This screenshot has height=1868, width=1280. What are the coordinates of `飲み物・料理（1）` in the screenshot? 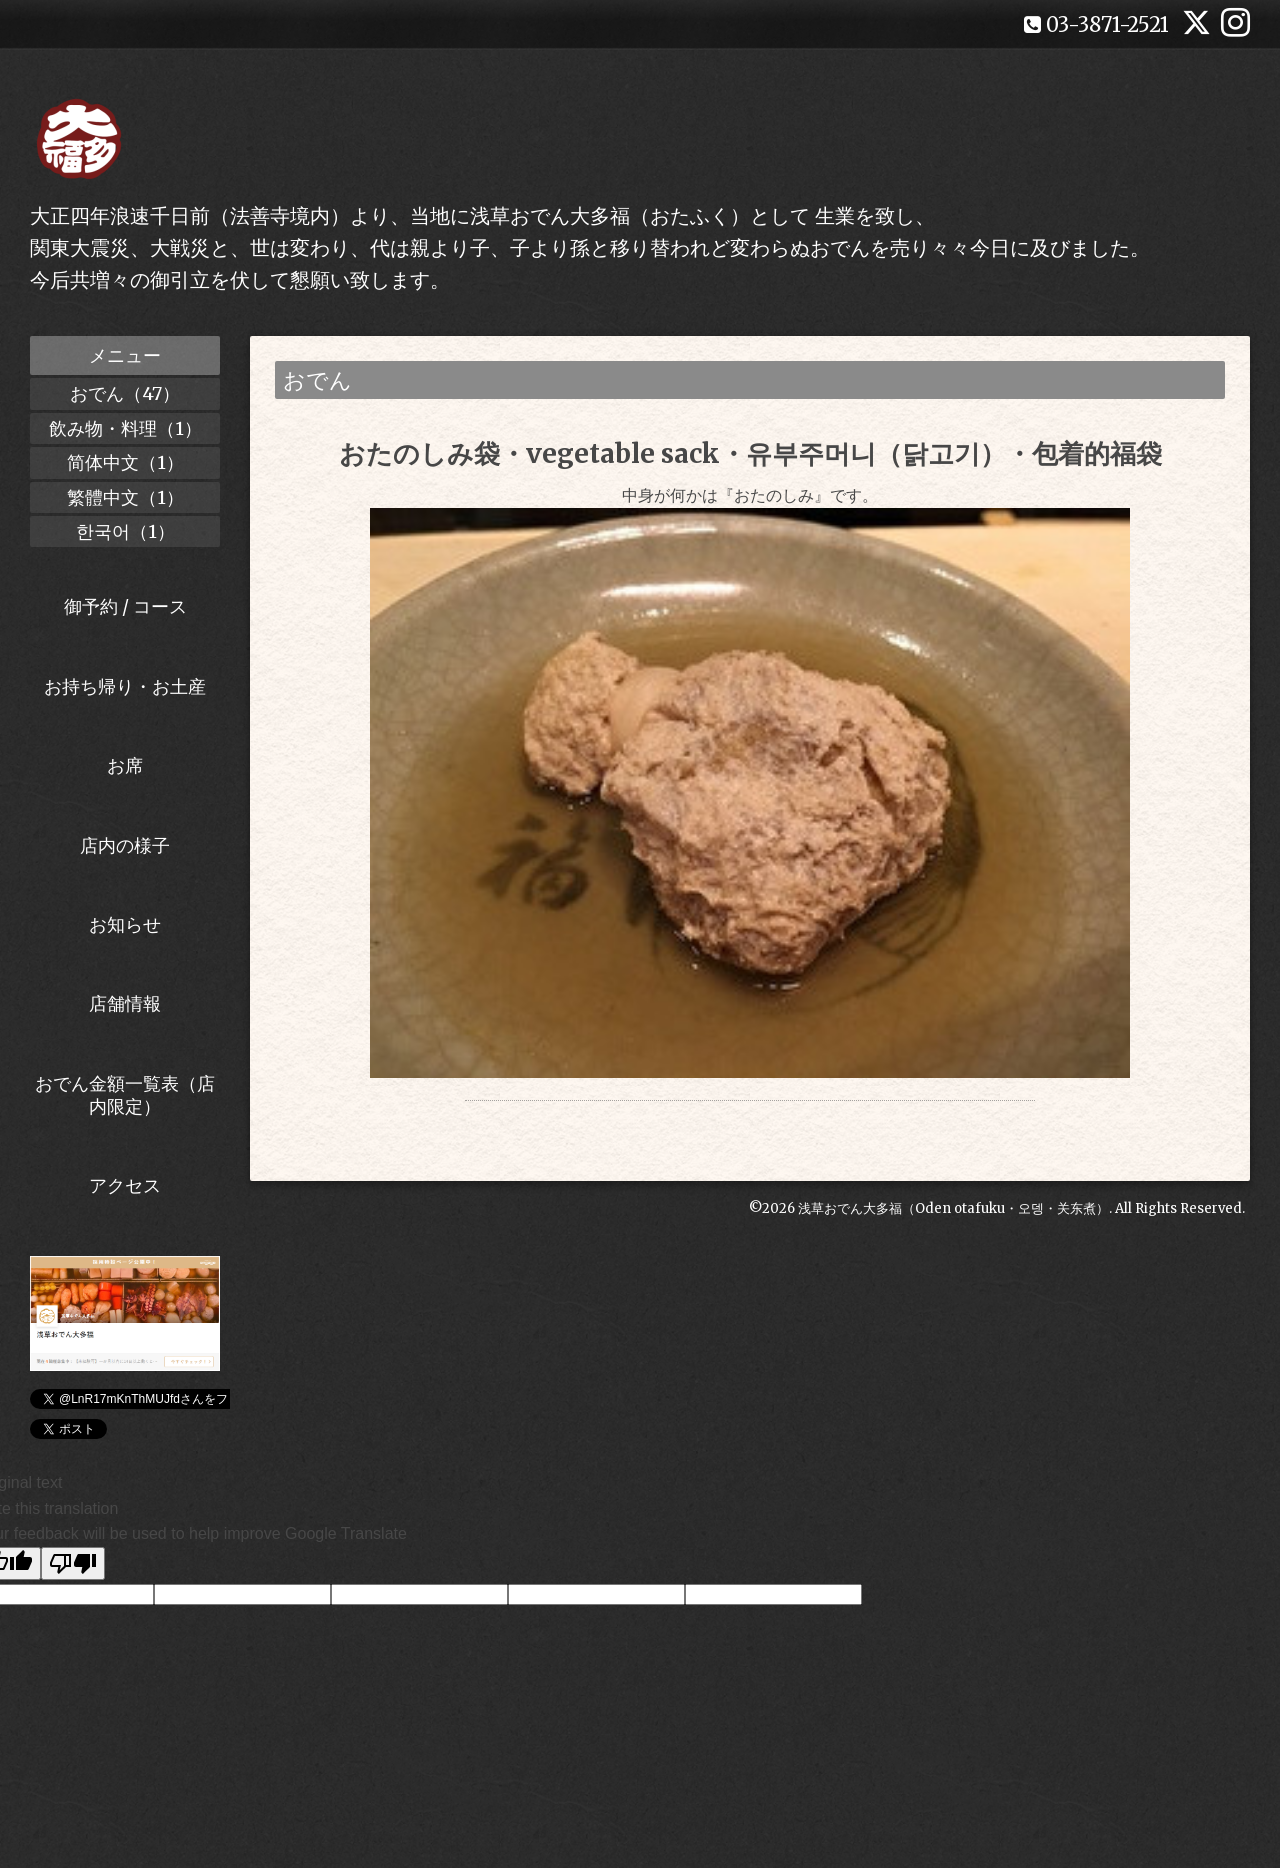 It's located at (125, 428).